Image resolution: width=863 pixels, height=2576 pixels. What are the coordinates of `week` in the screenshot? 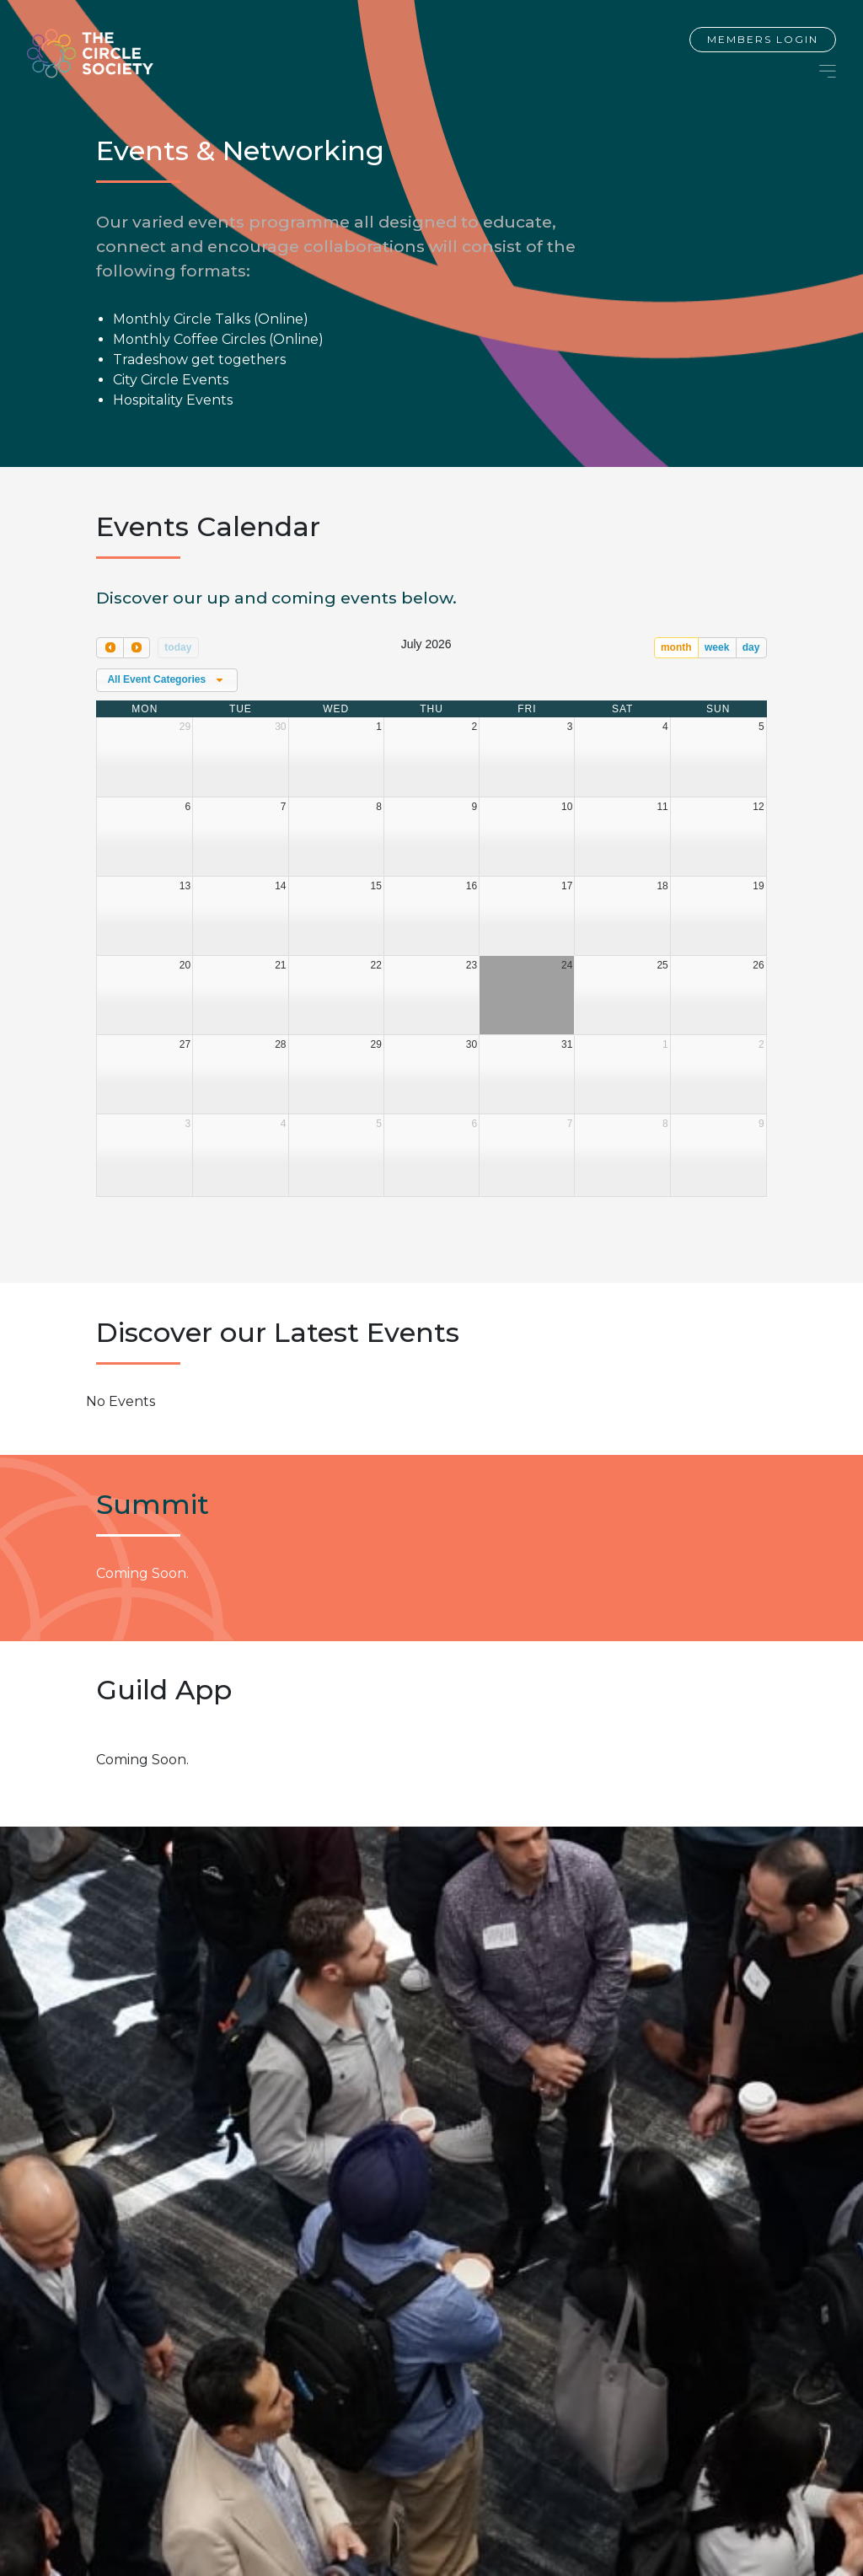 It's located at (717, 647).